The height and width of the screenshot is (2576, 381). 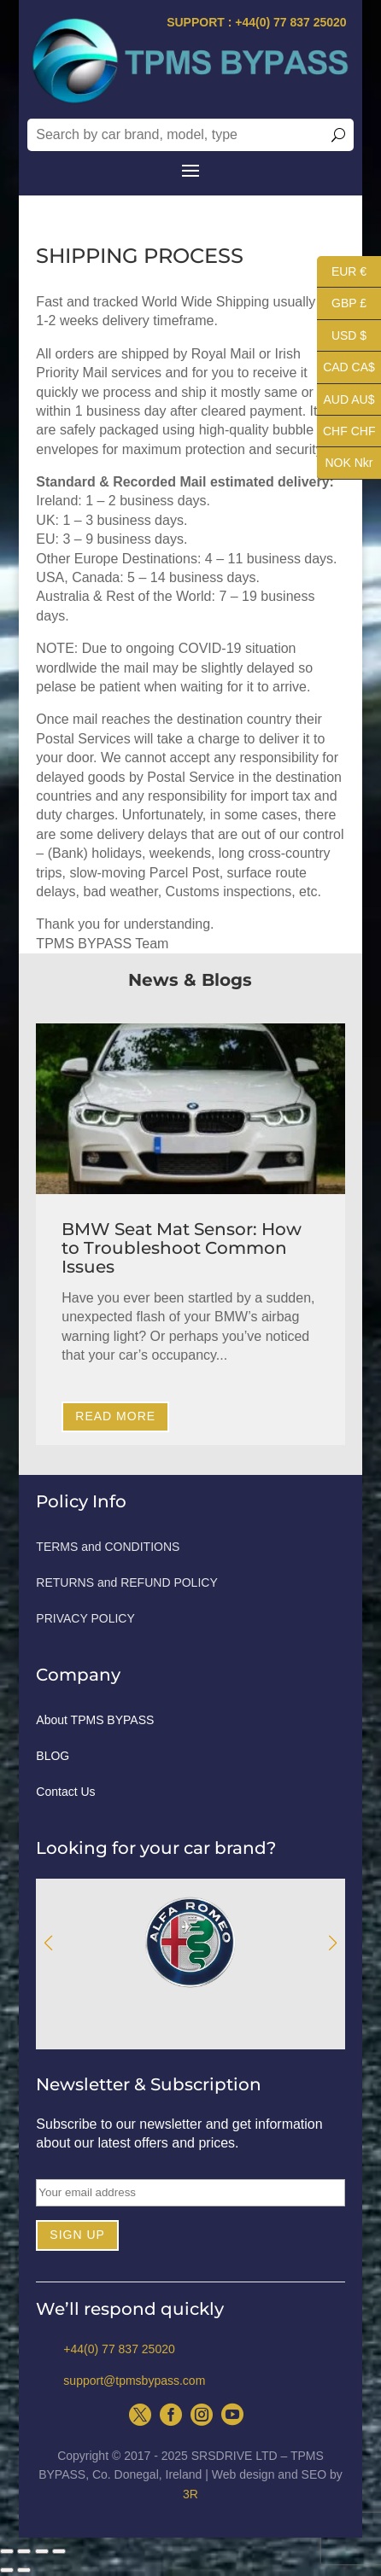 I want to click on USD $, so click(x=341, y=336).